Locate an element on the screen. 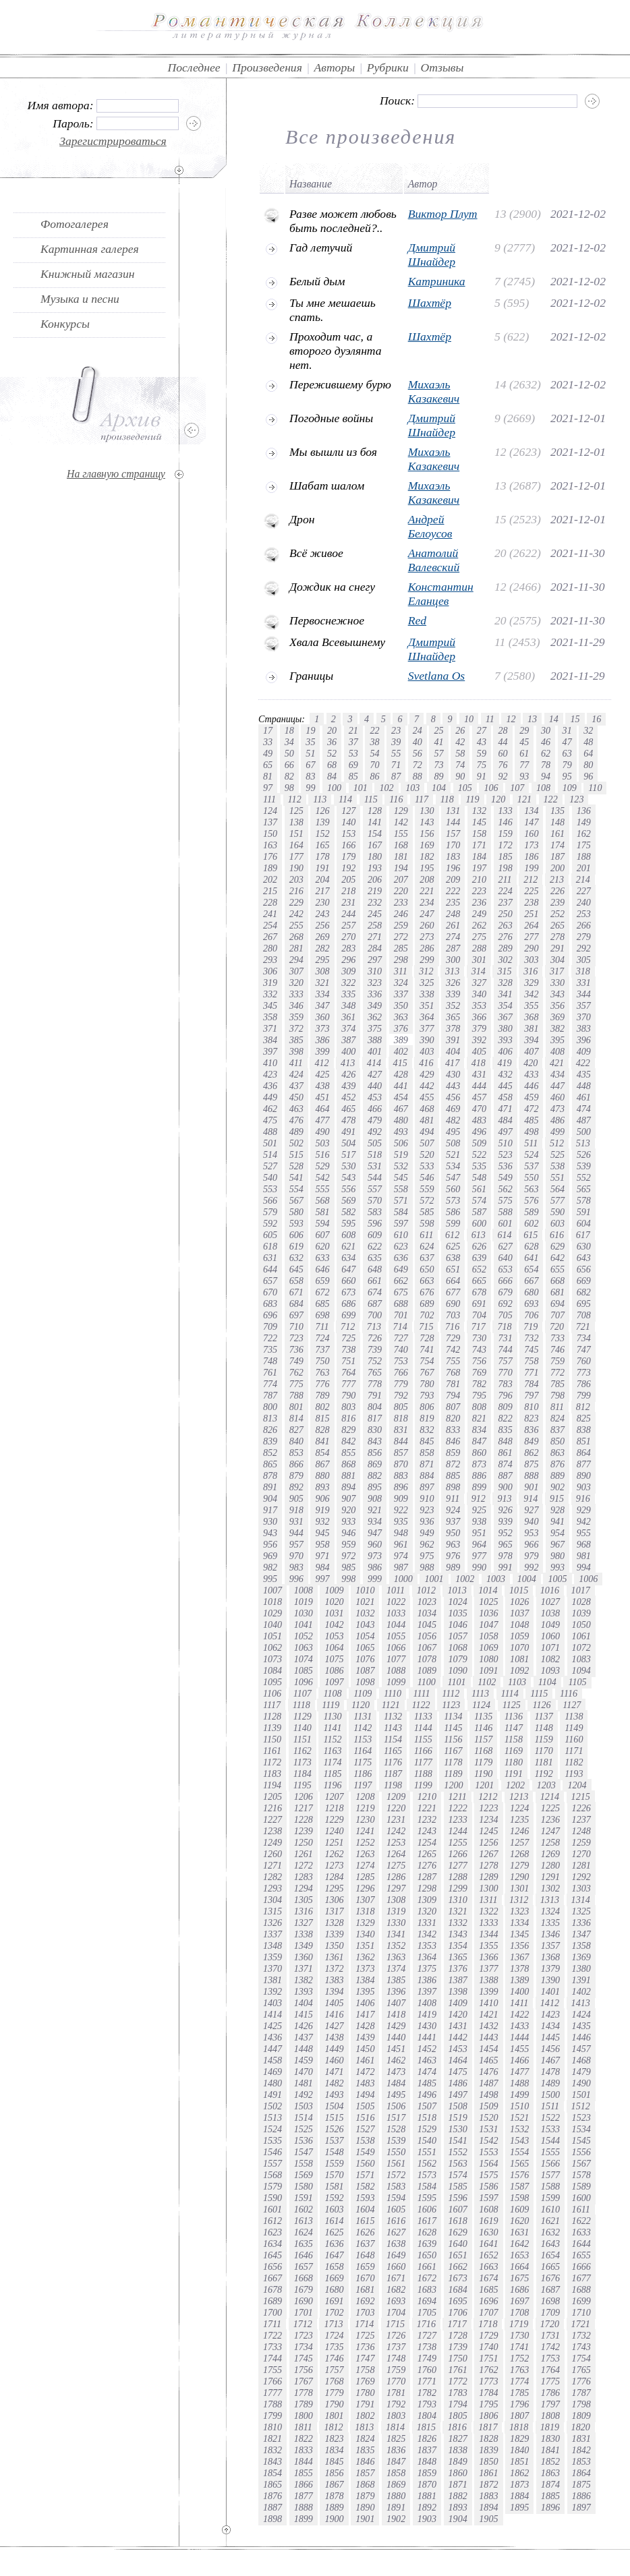  109 is located at coordinates (569, 787).